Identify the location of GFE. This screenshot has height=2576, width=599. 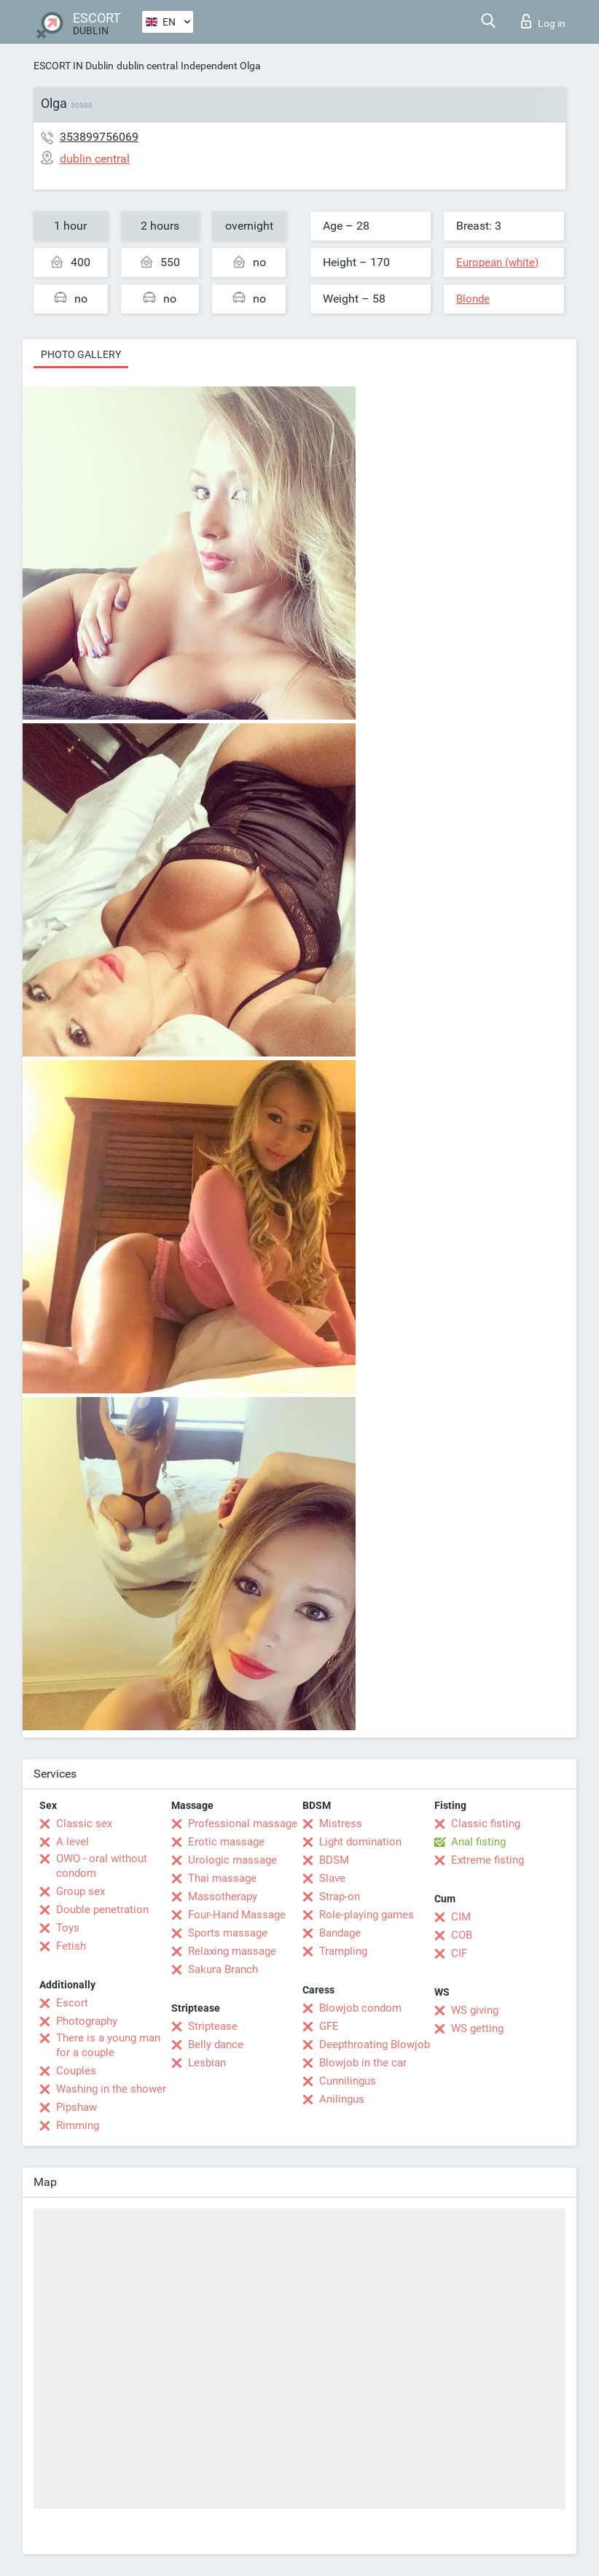
(329, 2026).